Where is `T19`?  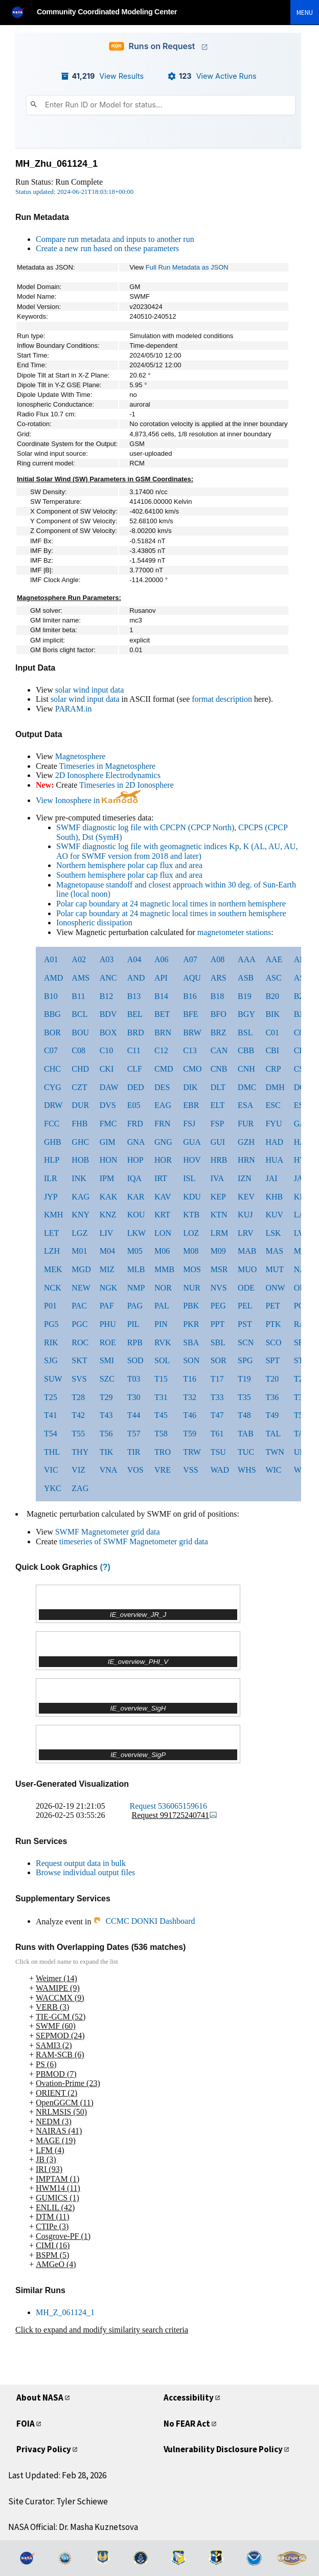 T19 is located at coordinates (244, 1378).